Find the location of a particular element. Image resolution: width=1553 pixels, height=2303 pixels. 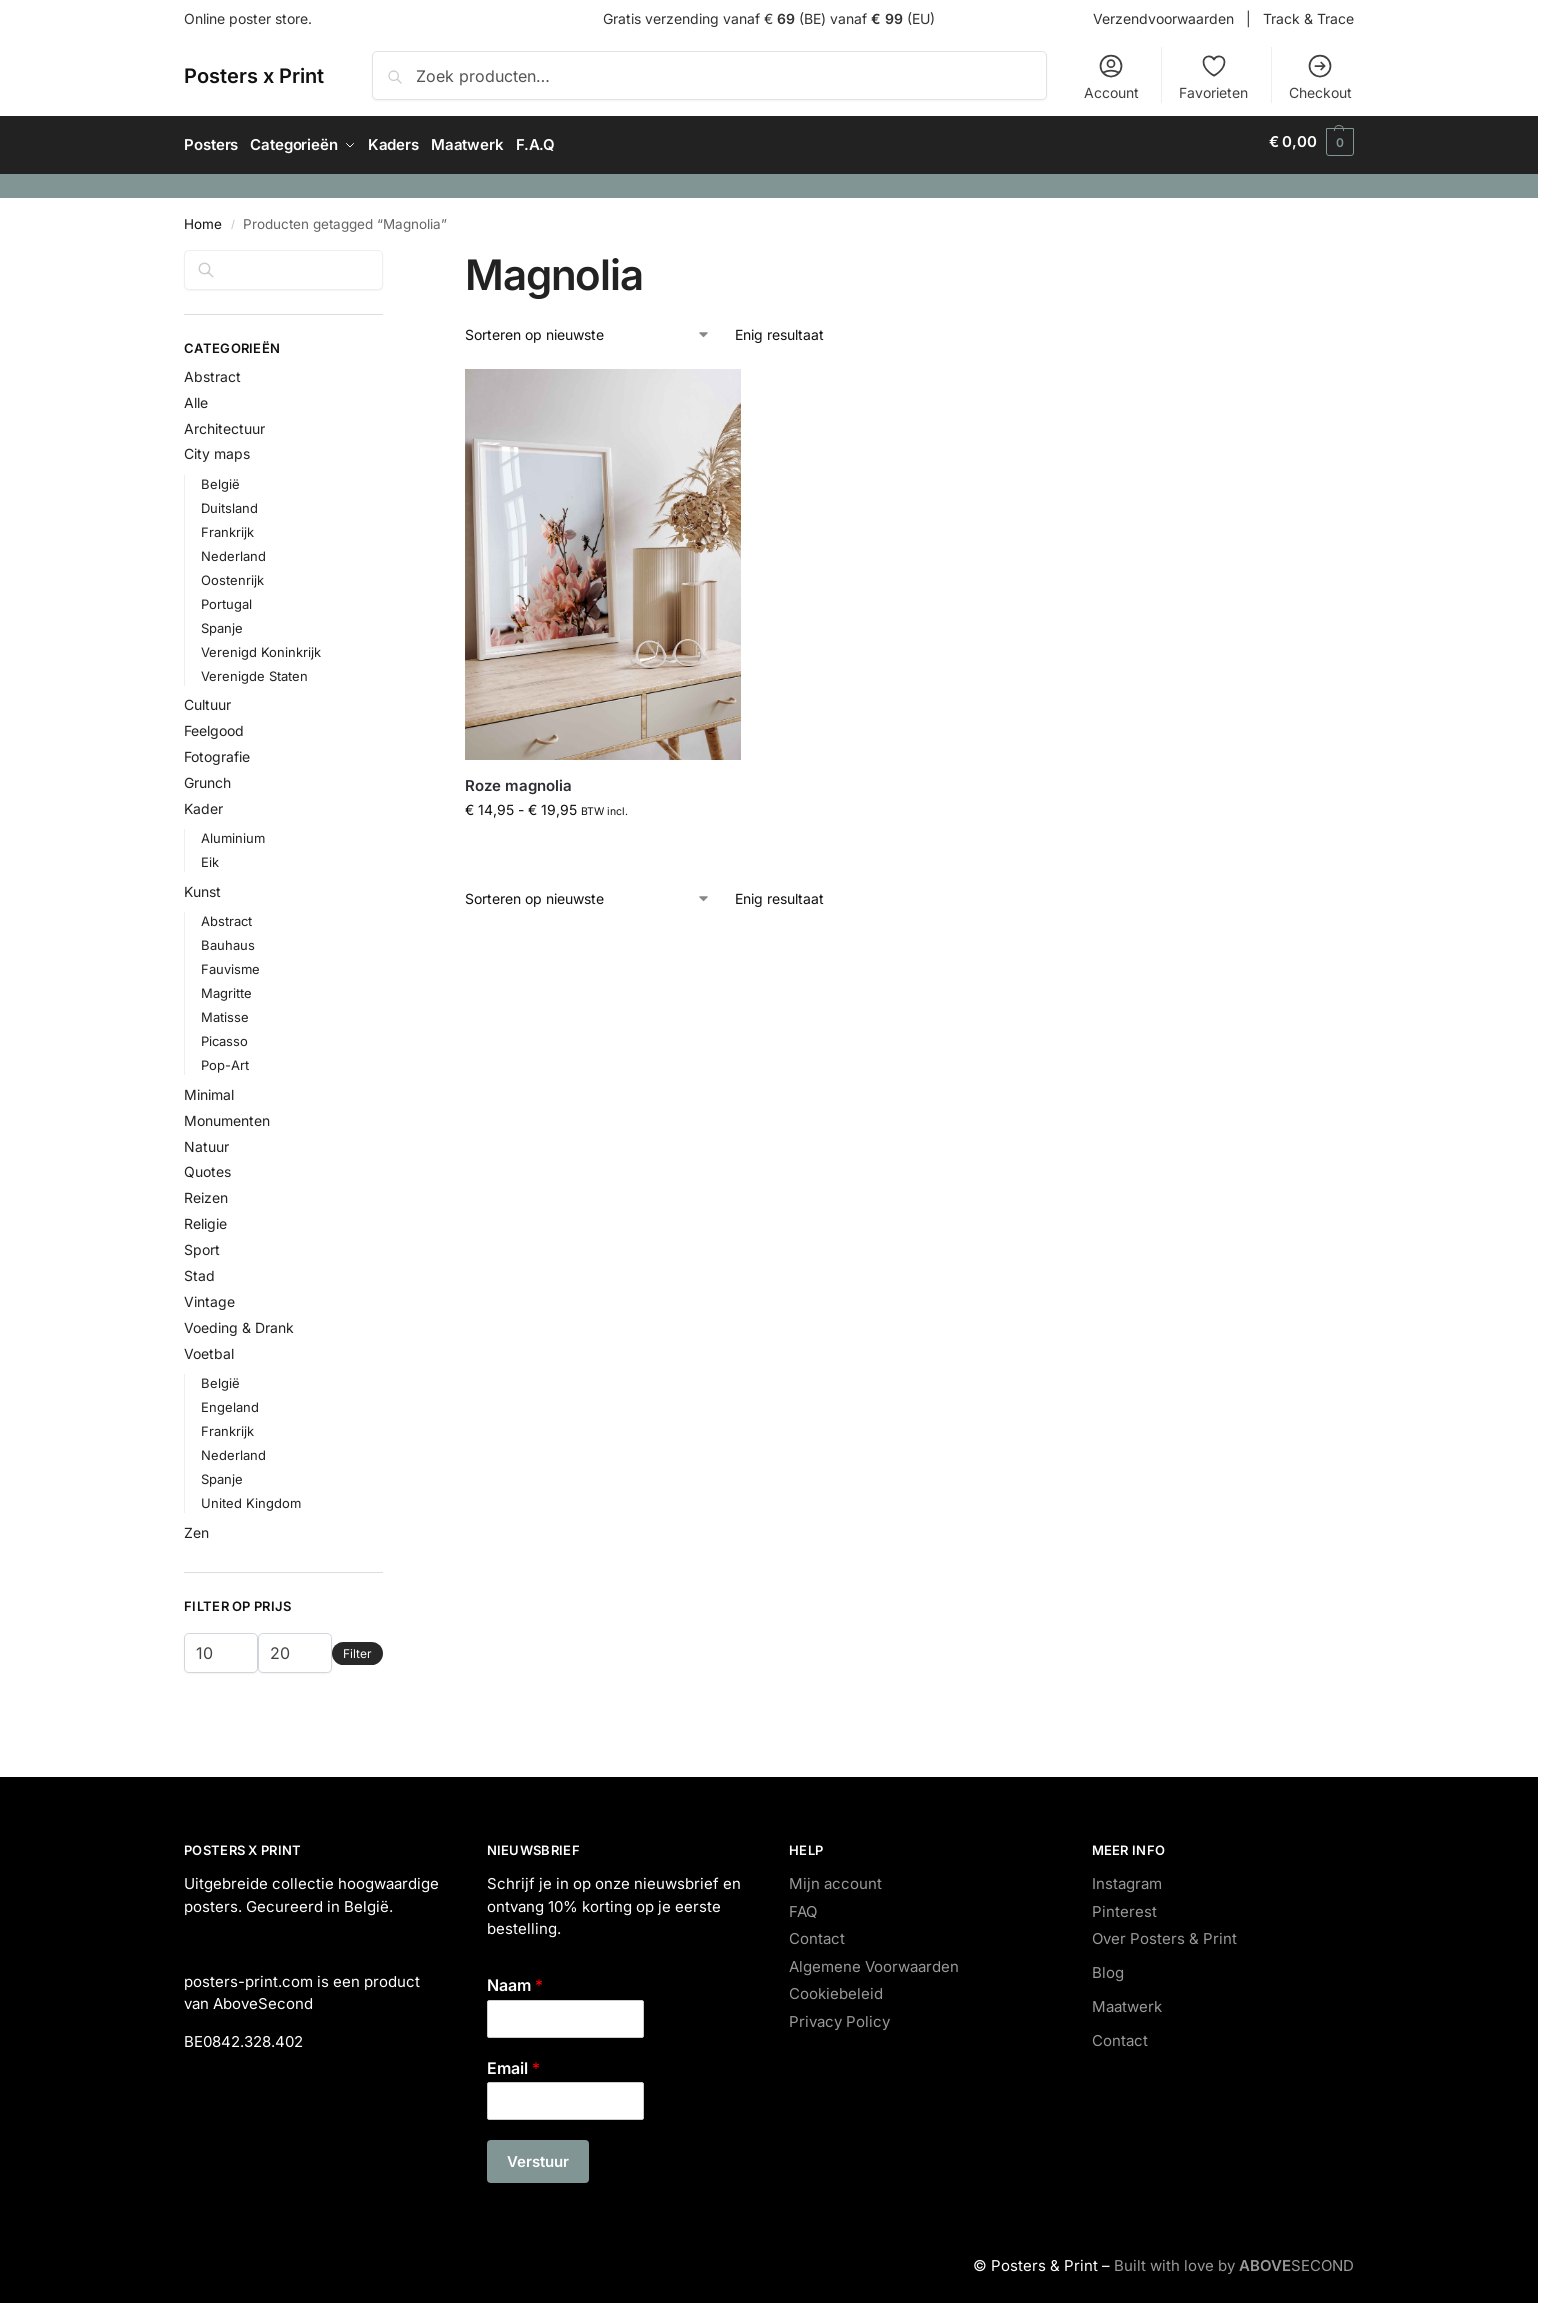

Voeding & Drank is located at coordinates (239, 1320).